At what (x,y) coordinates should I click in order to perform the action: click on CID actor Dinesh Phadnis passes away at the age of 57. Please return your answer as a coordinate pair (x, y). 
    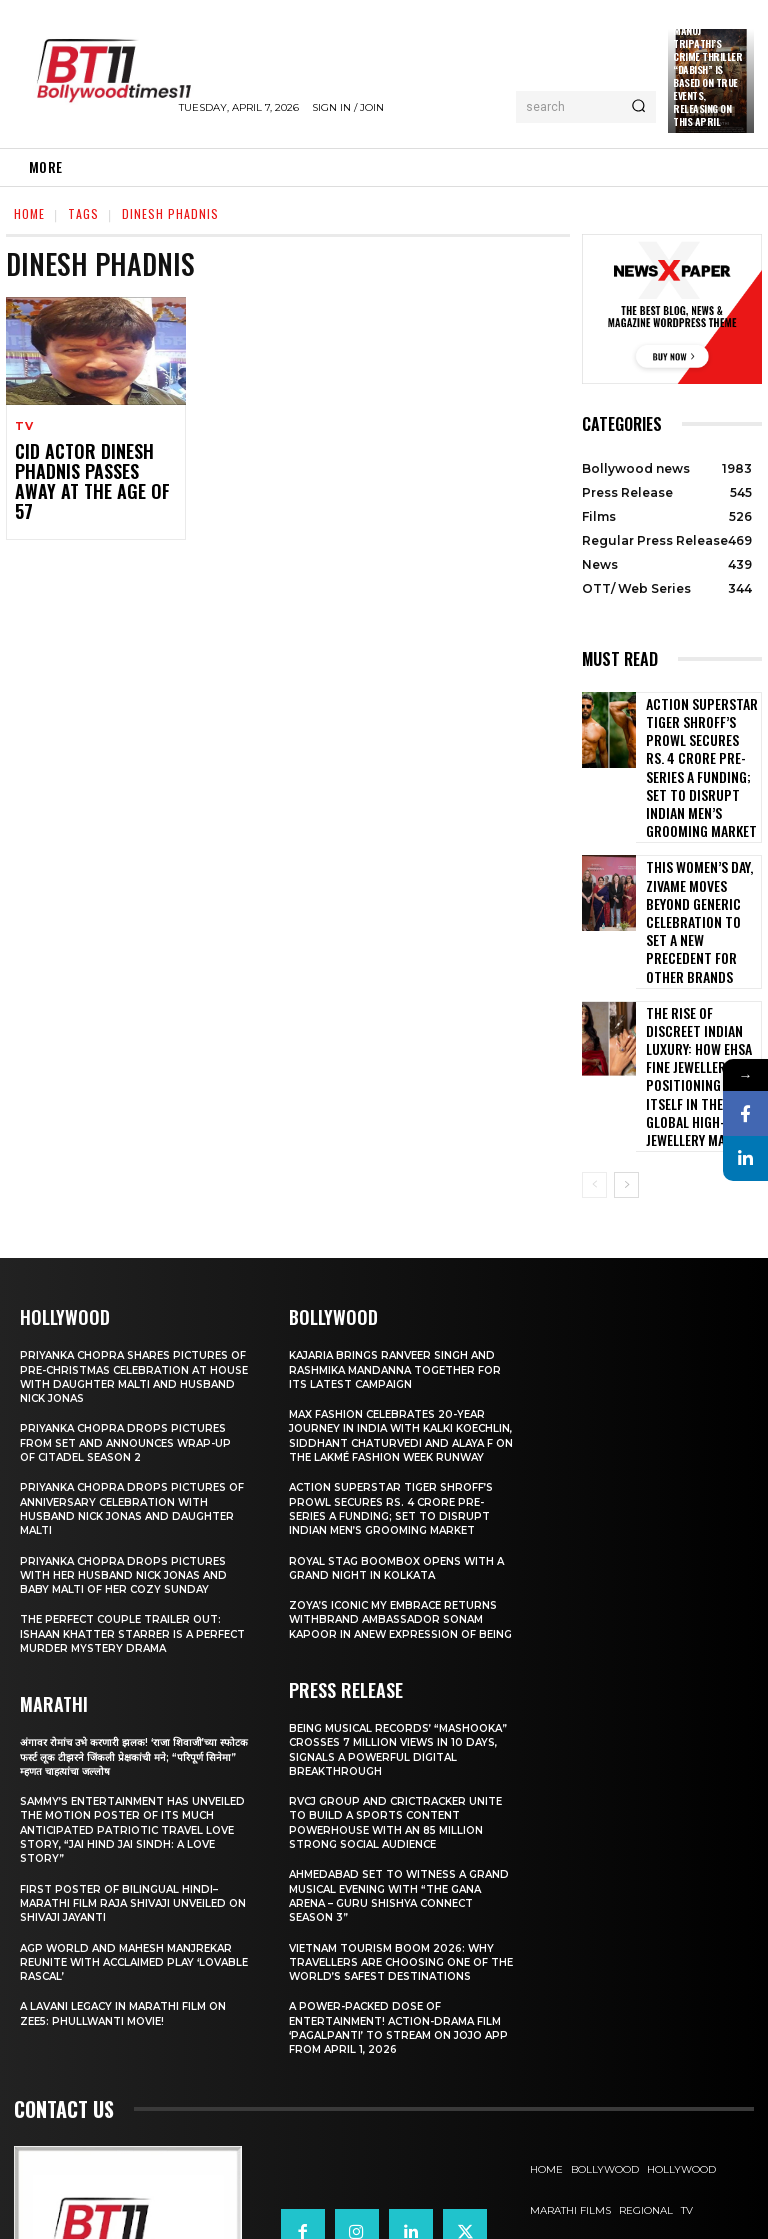
    Looking at the image, I should click on (93, 468).